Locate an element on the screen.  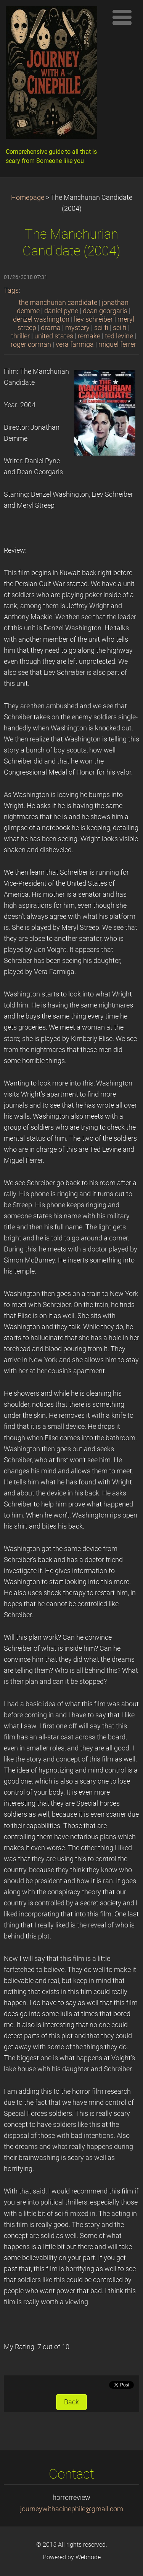
Menu is located at coordinates (122, 17).